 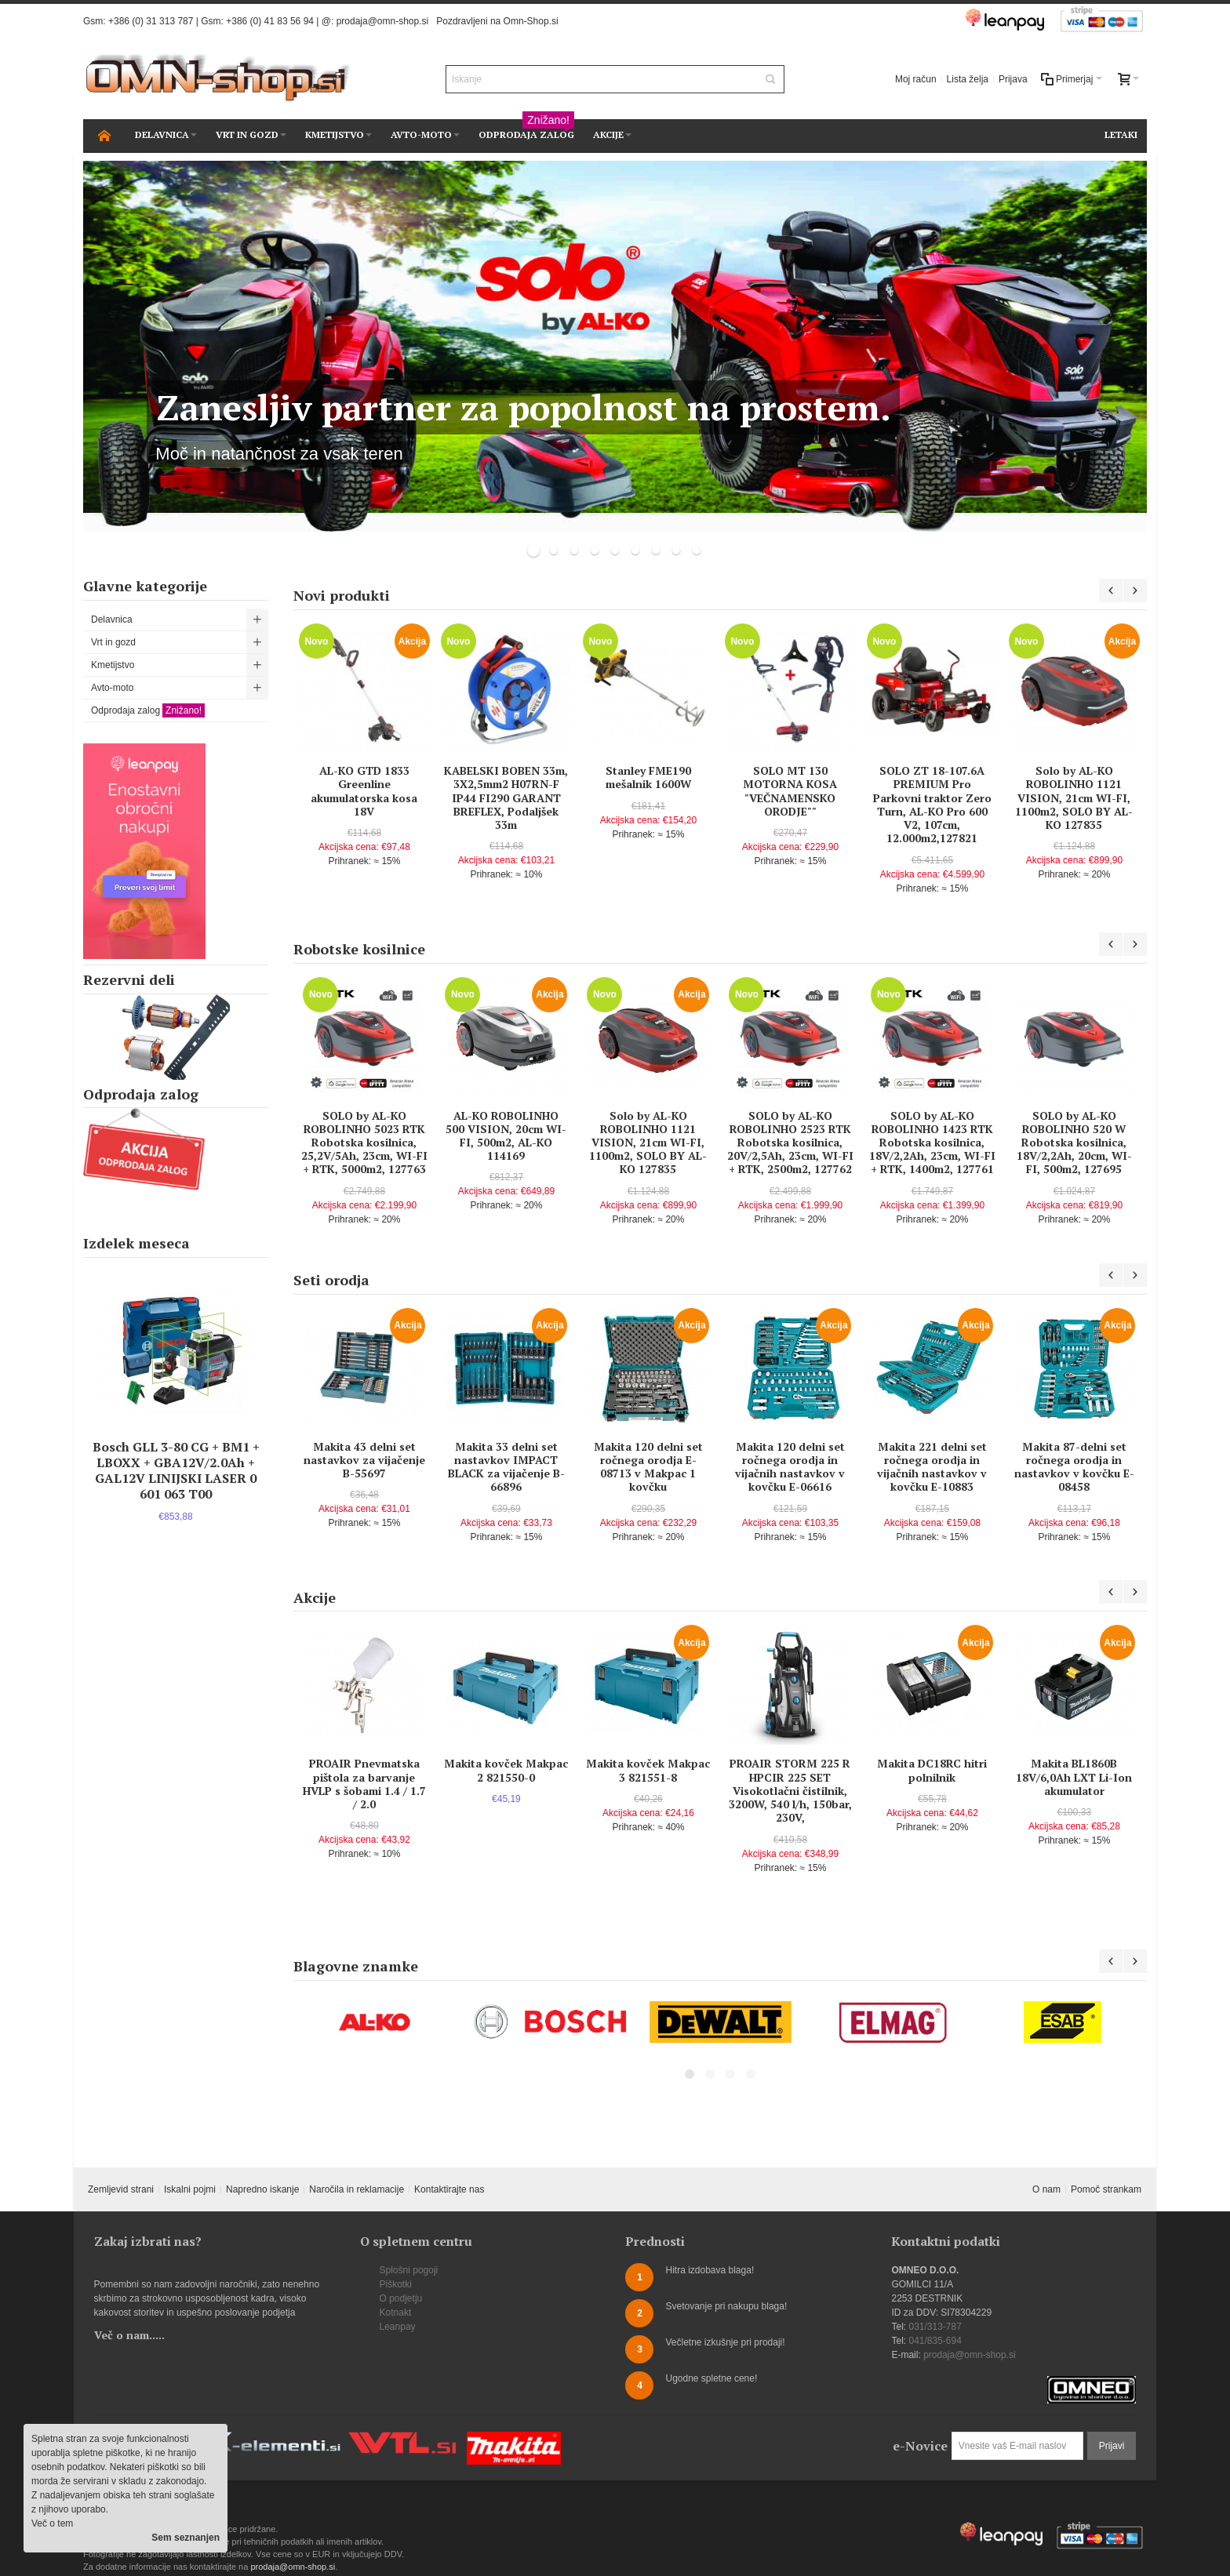 I want to click on SOLO by AL-KO ROBOLINHO 5023 RTK Robotska kosilnica, 25,2V/5Ah, 23cm, WI-FI + RTK, 5000m2, 127763, so click(x=364, y=1142).